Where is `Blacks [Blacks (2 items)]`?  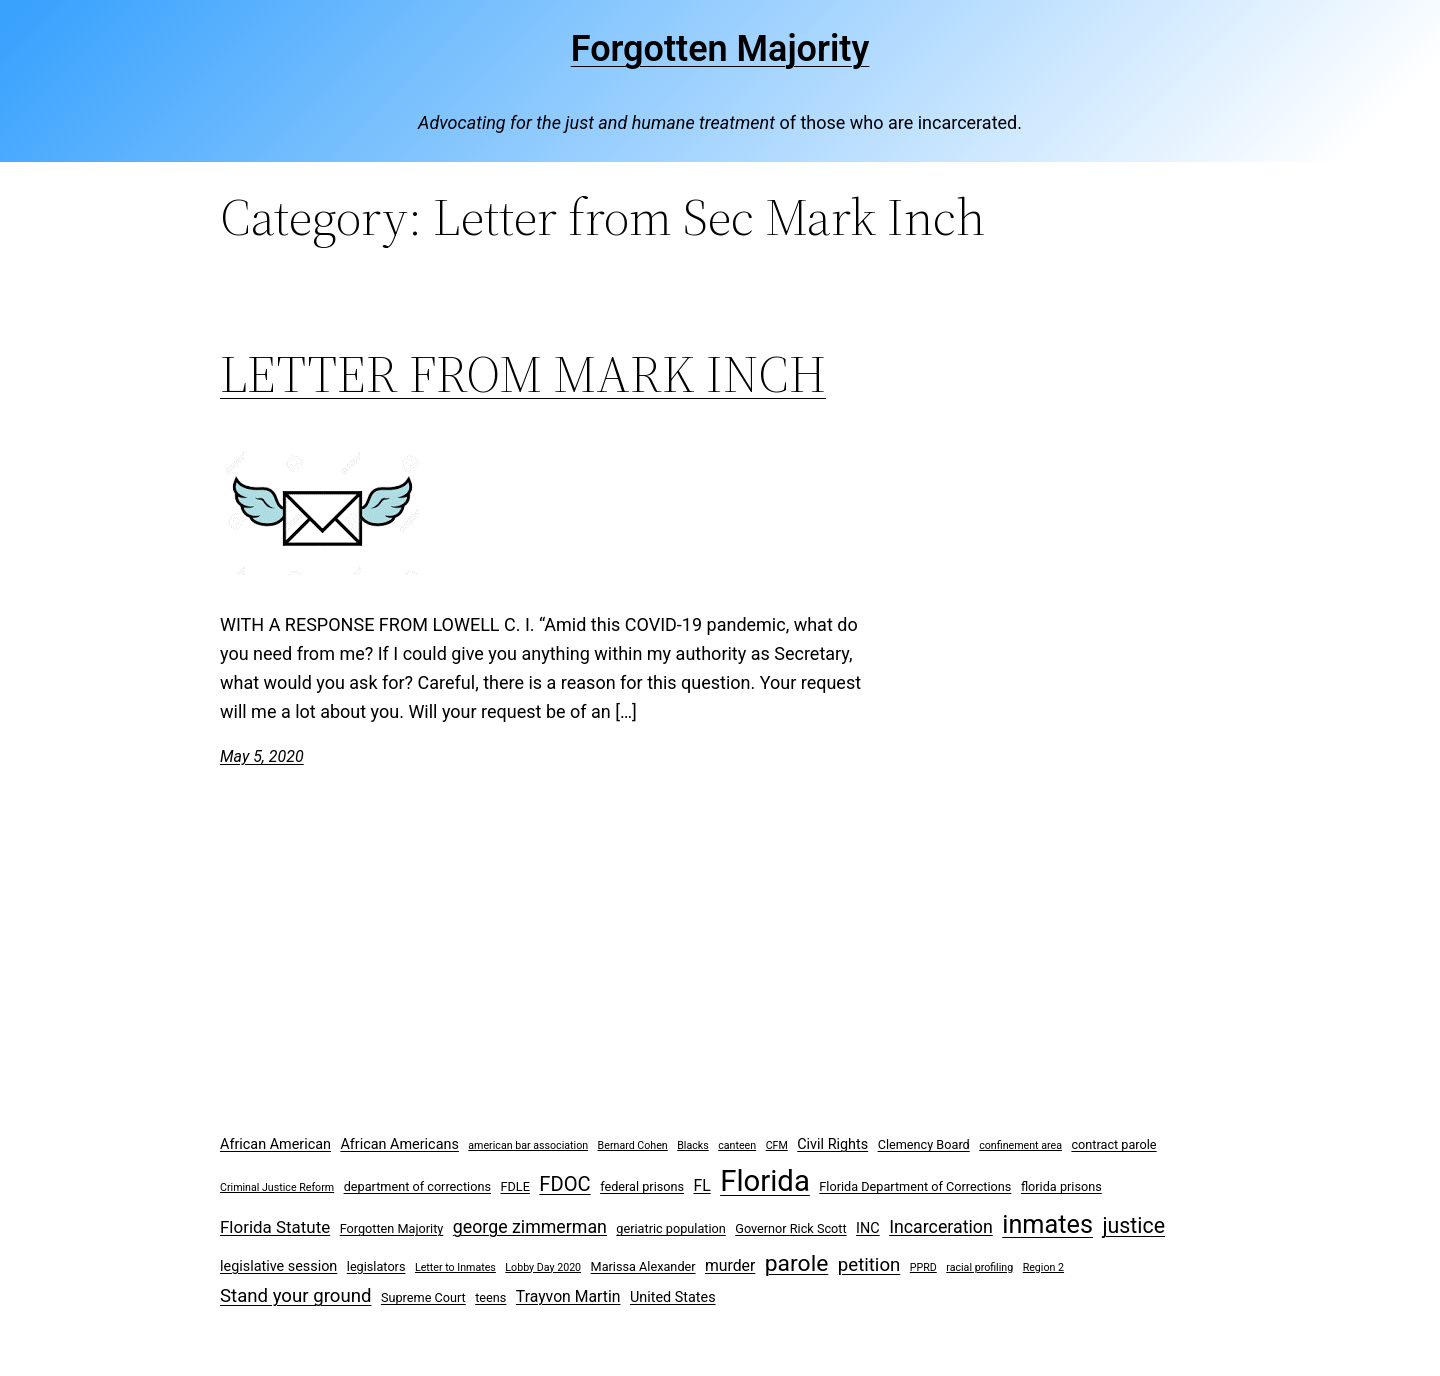
Blacks [Blacks (2 items)] is located at coordinates (693, 1145).